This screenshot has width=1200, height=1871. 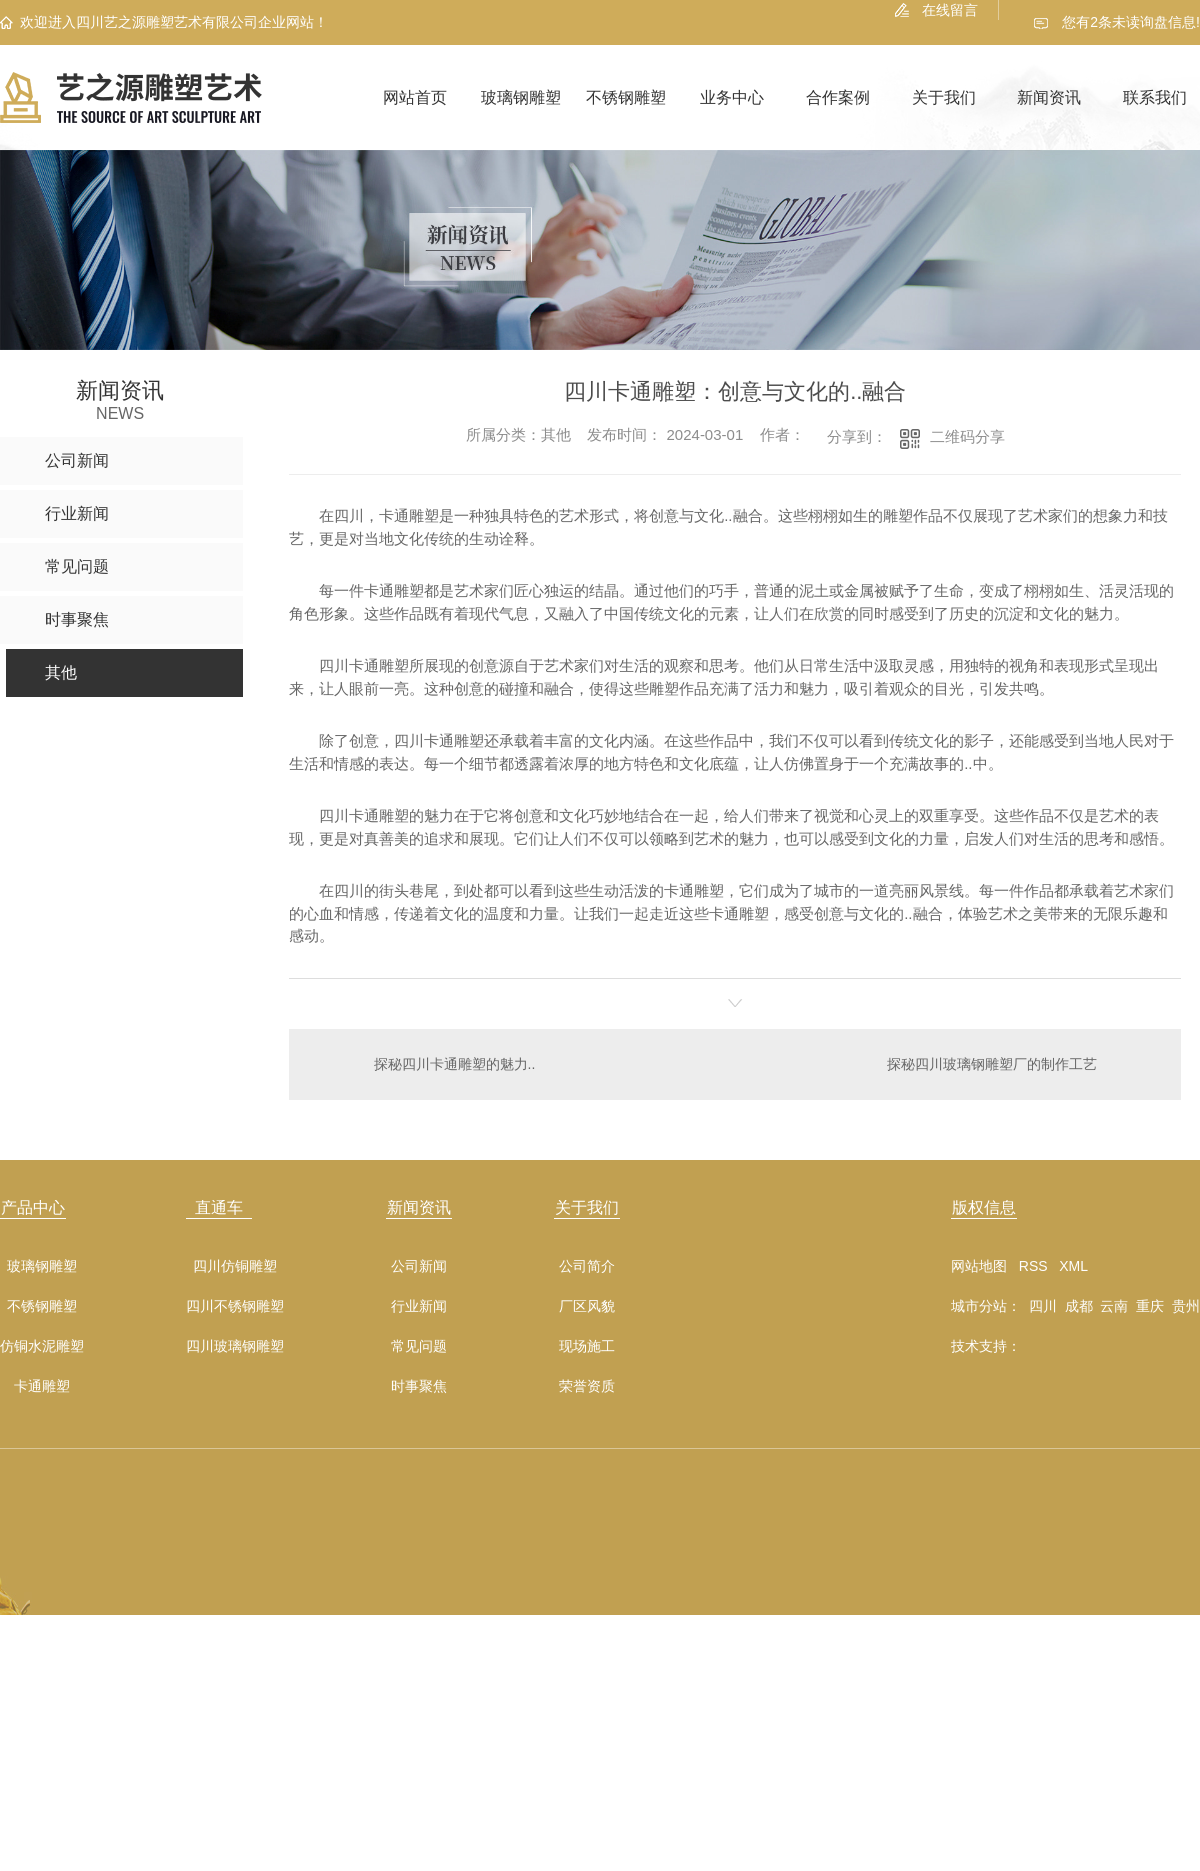 I want to click on 荣誉资质, so click(x=587, y=1385).